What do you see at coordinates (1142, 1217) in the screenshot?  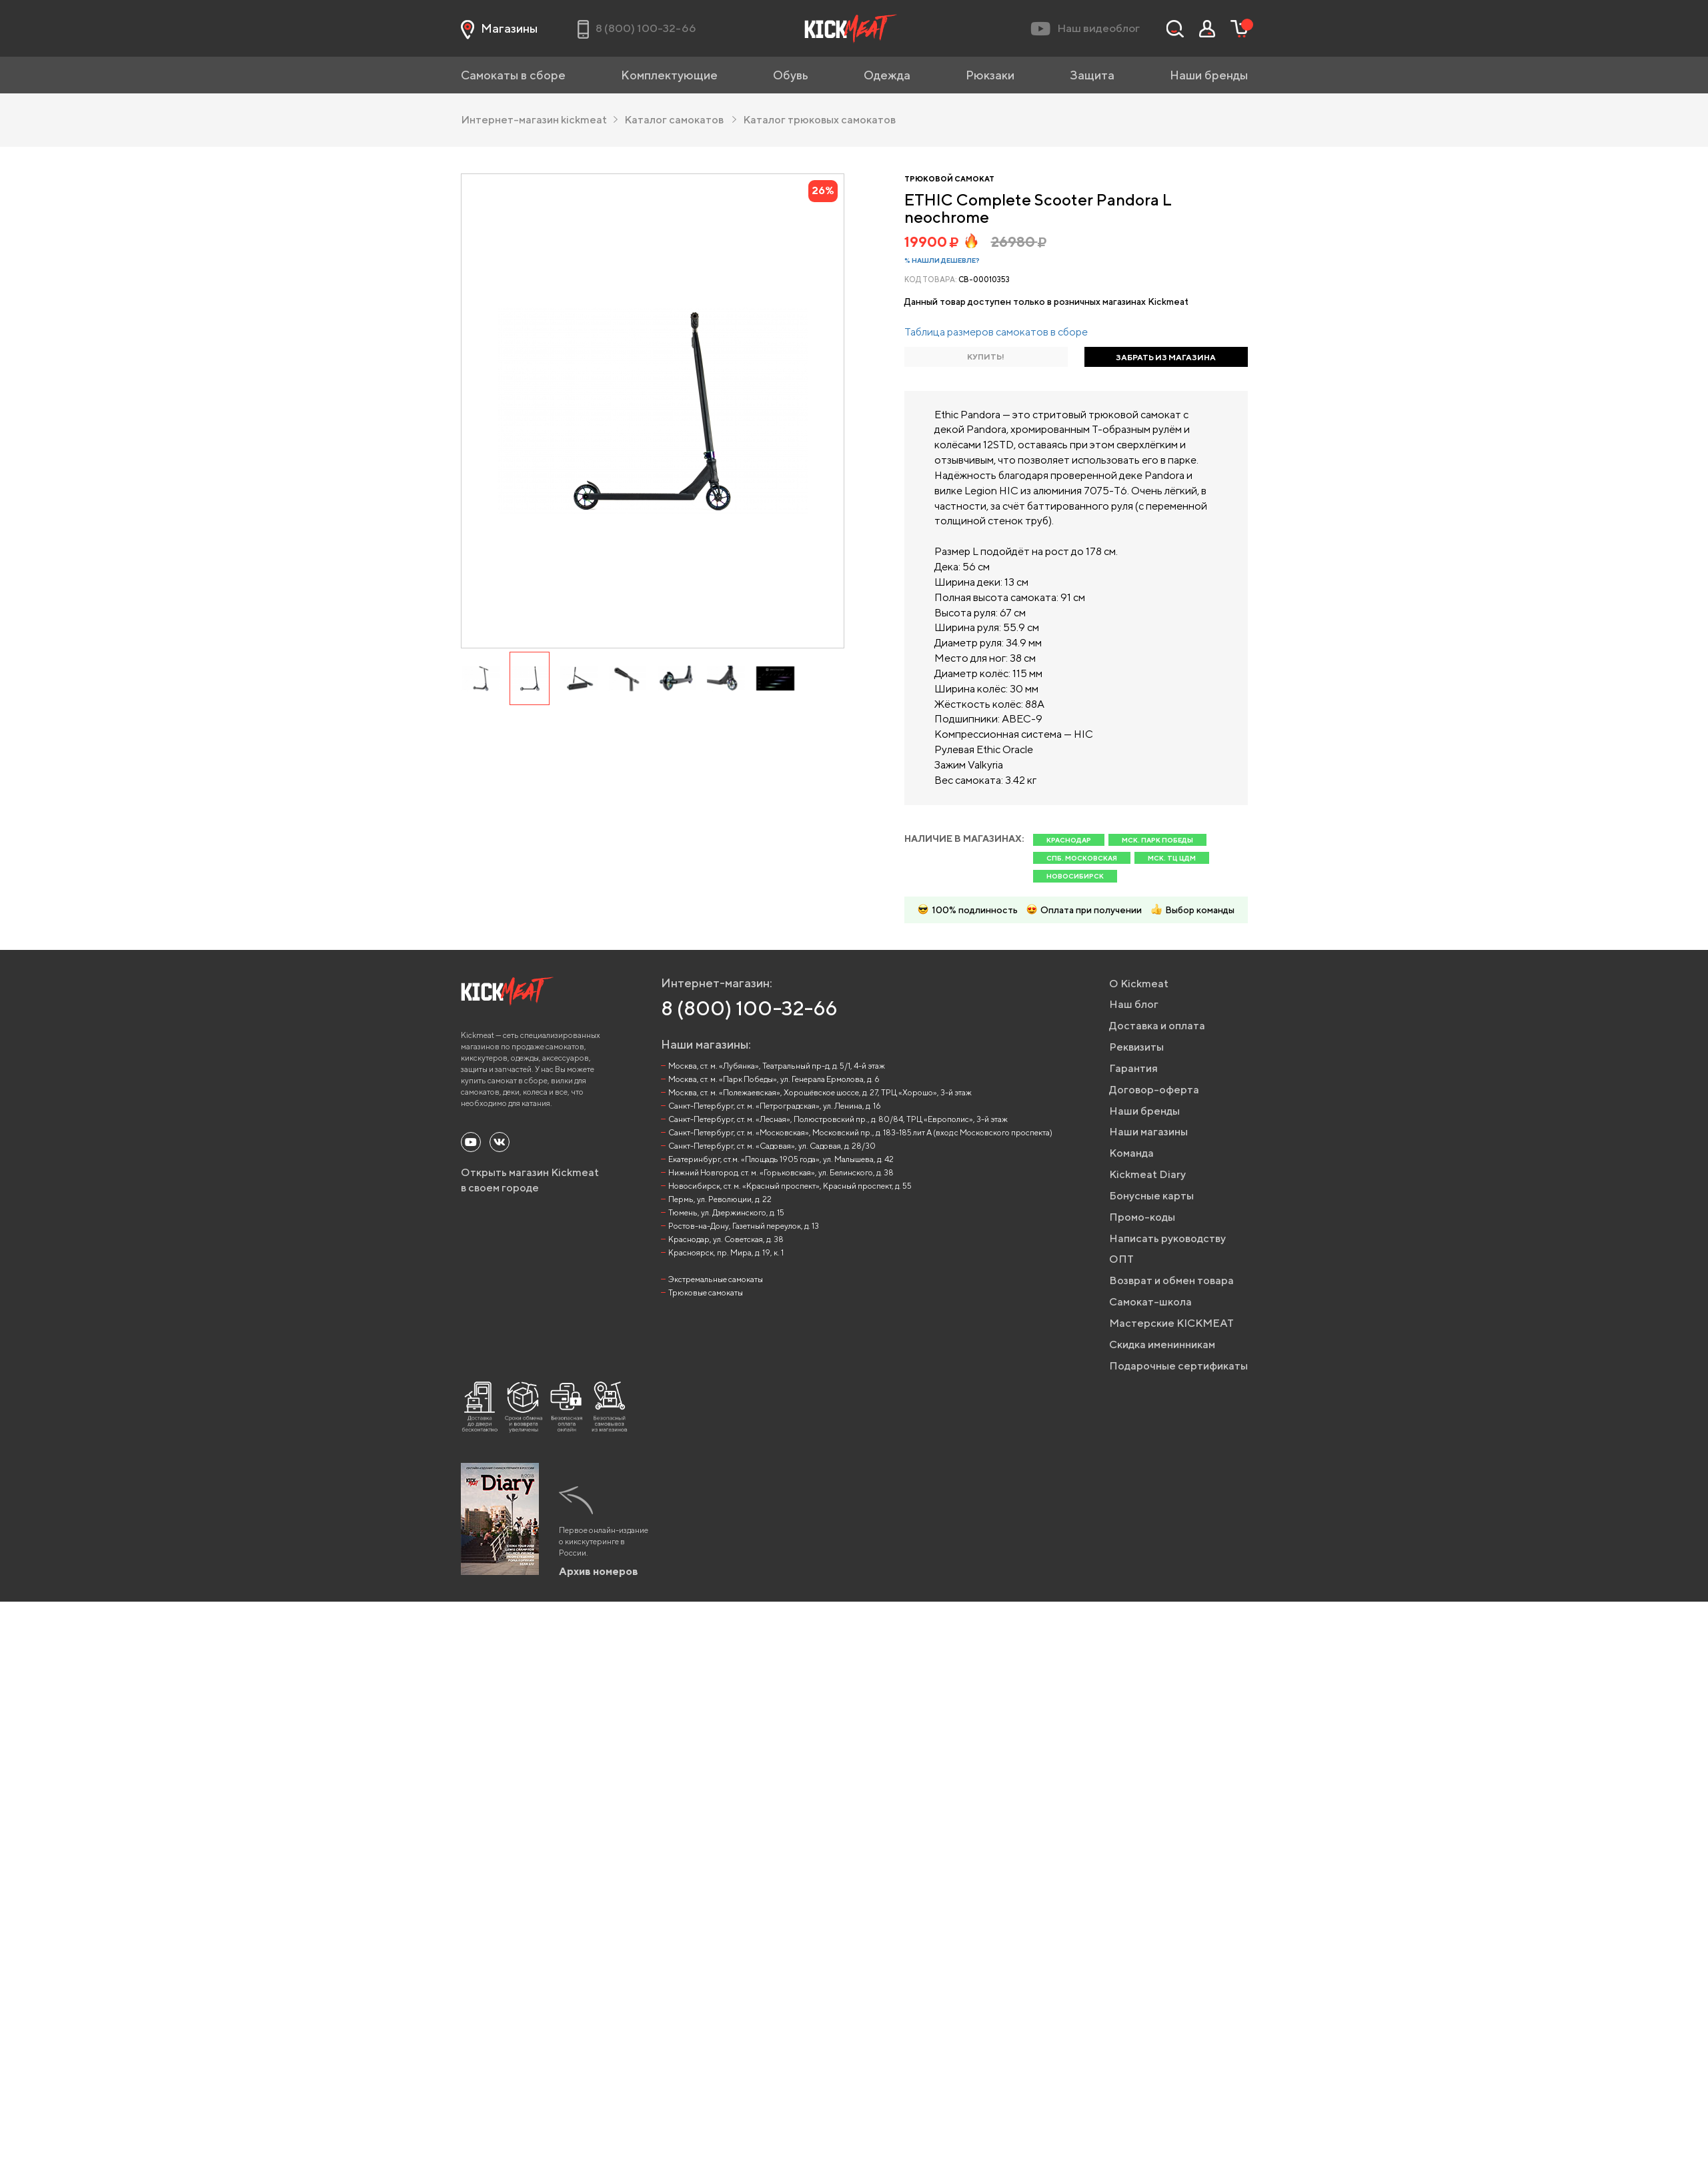 I see `Промо-коды` at bounding box center [1142, 1217].